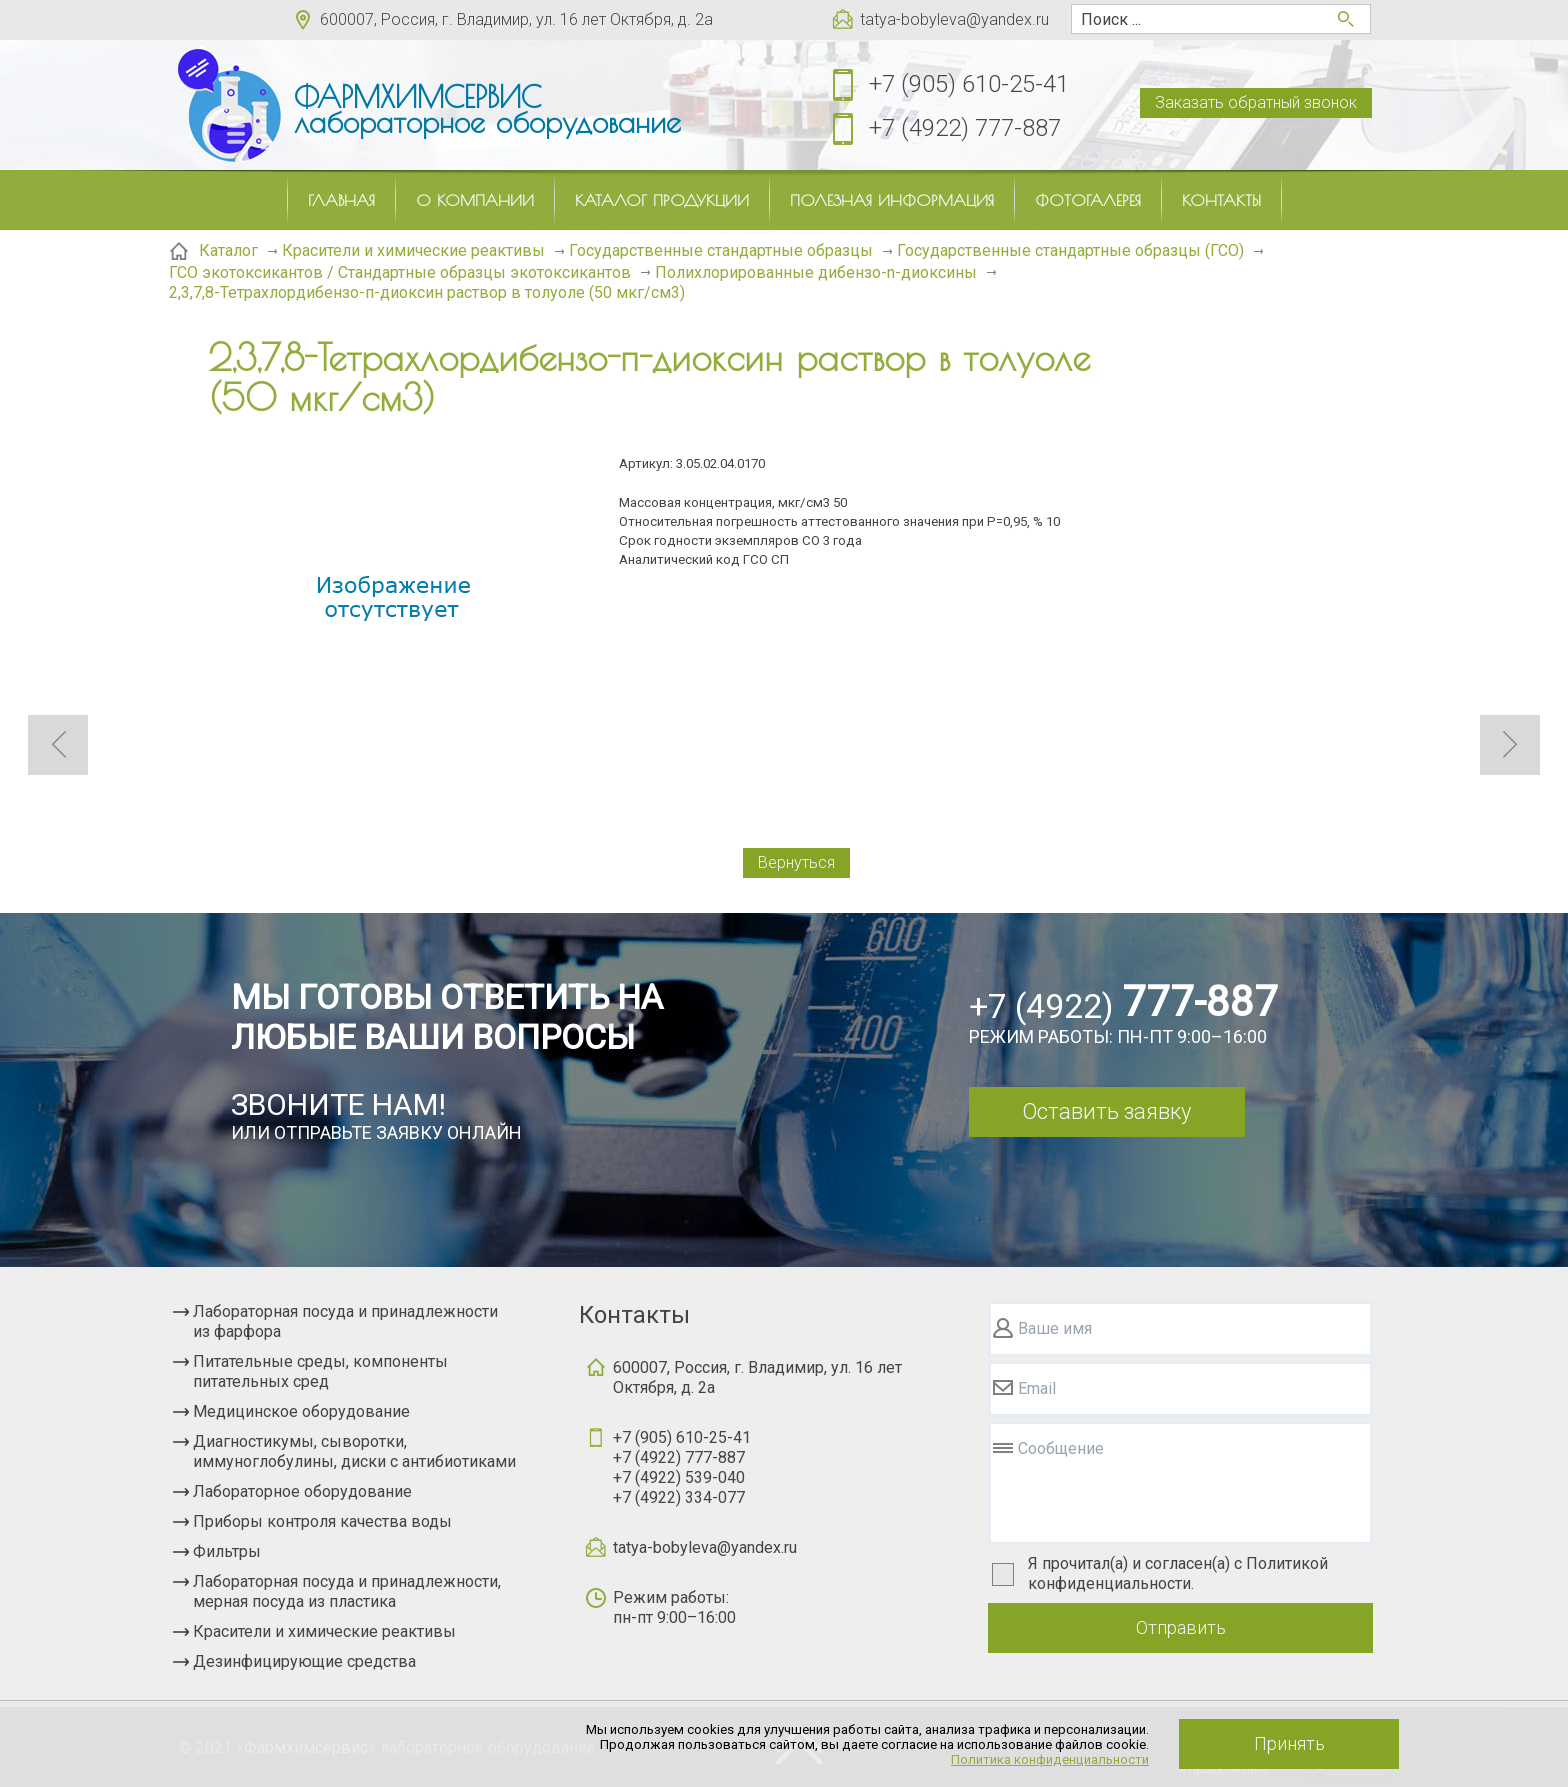 The width and height of the screenshot is (1568, 1787). Describe the element at coordinates (301, 1411) in the screenshot. I see `Медицинское оборудование` at that location.